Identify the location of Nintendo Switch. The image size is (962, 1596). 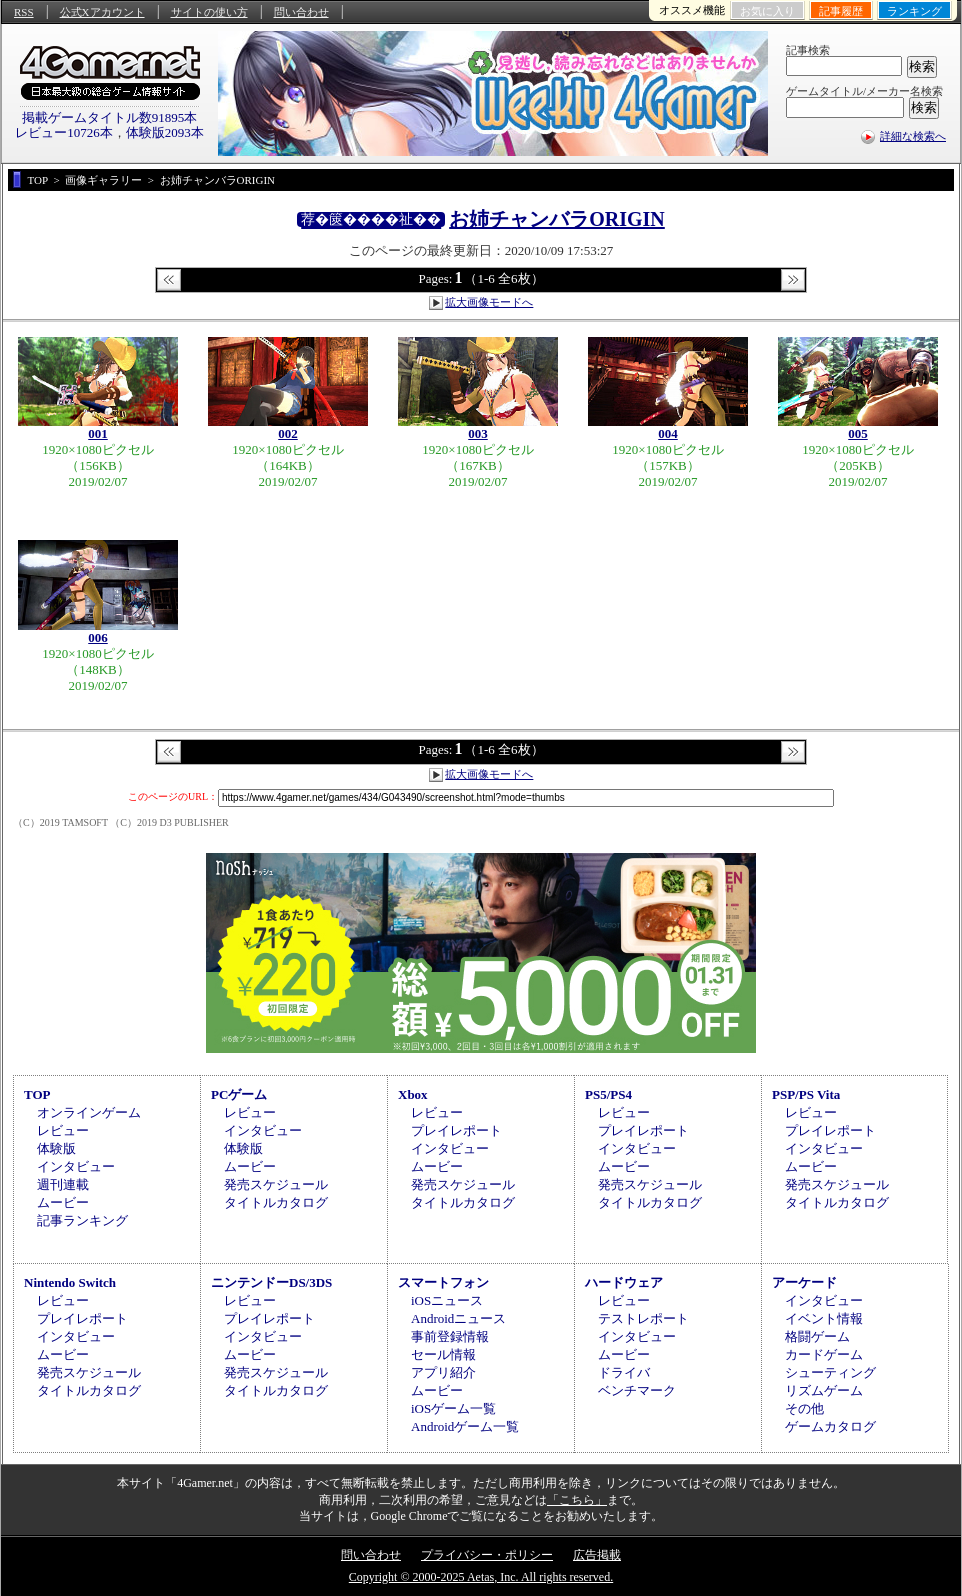
(70, 1282).